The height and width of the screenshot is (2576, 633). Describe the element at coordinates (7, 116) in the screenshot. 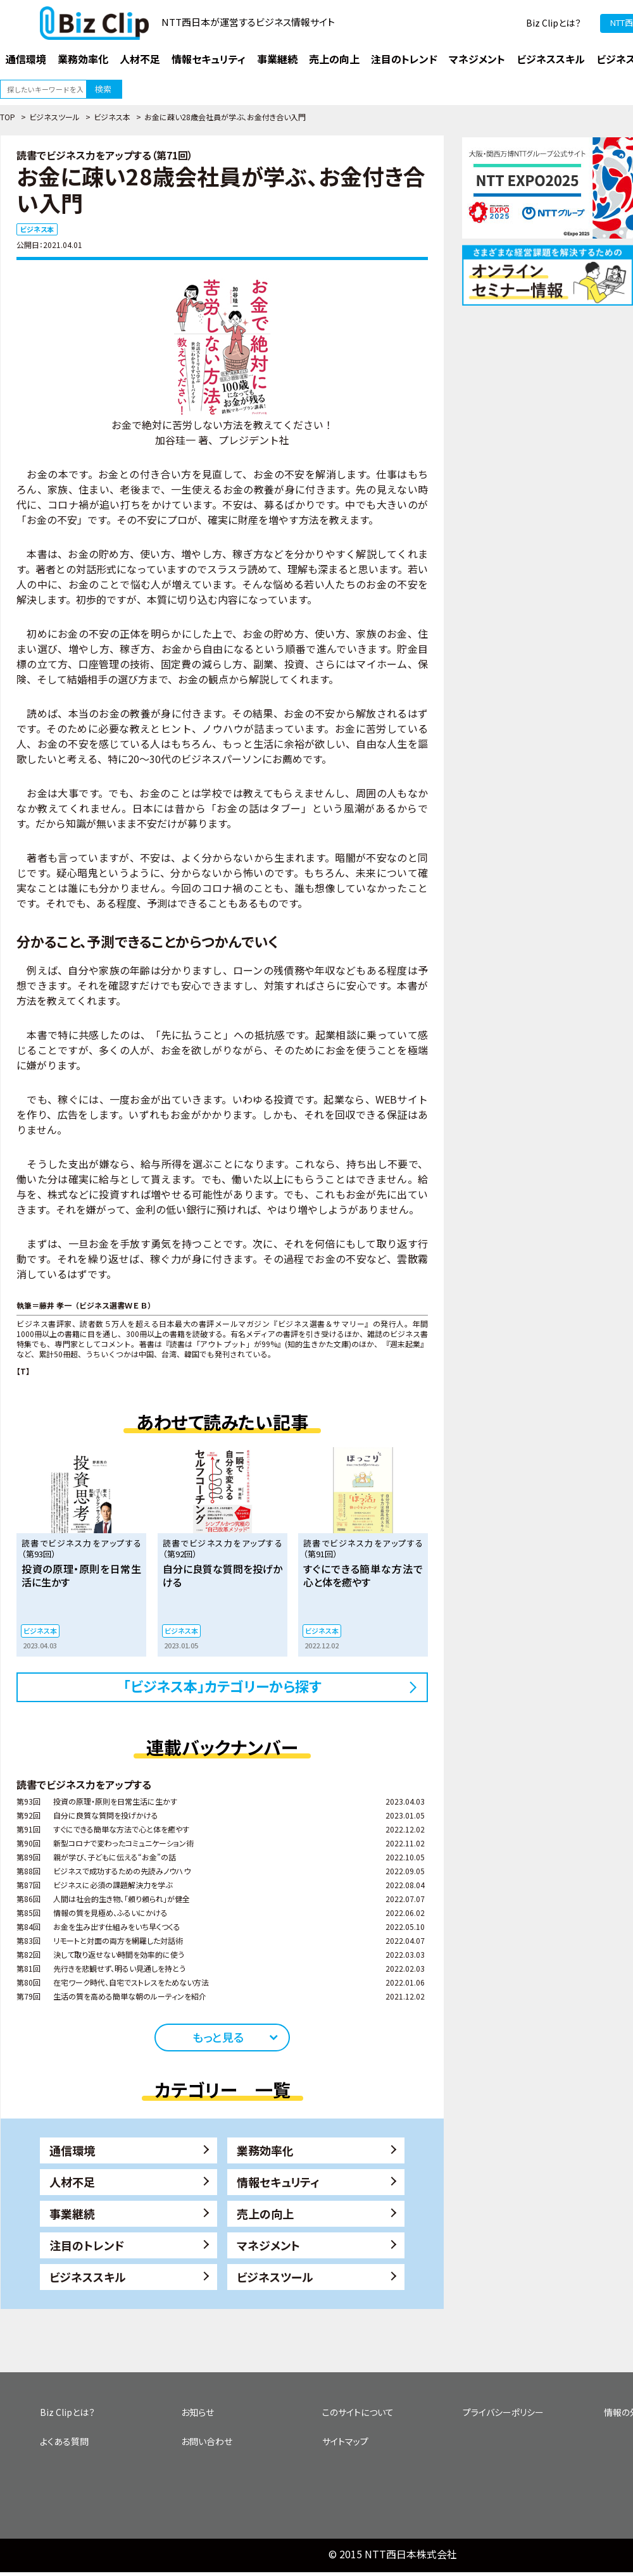

I see `TOP` at that location.